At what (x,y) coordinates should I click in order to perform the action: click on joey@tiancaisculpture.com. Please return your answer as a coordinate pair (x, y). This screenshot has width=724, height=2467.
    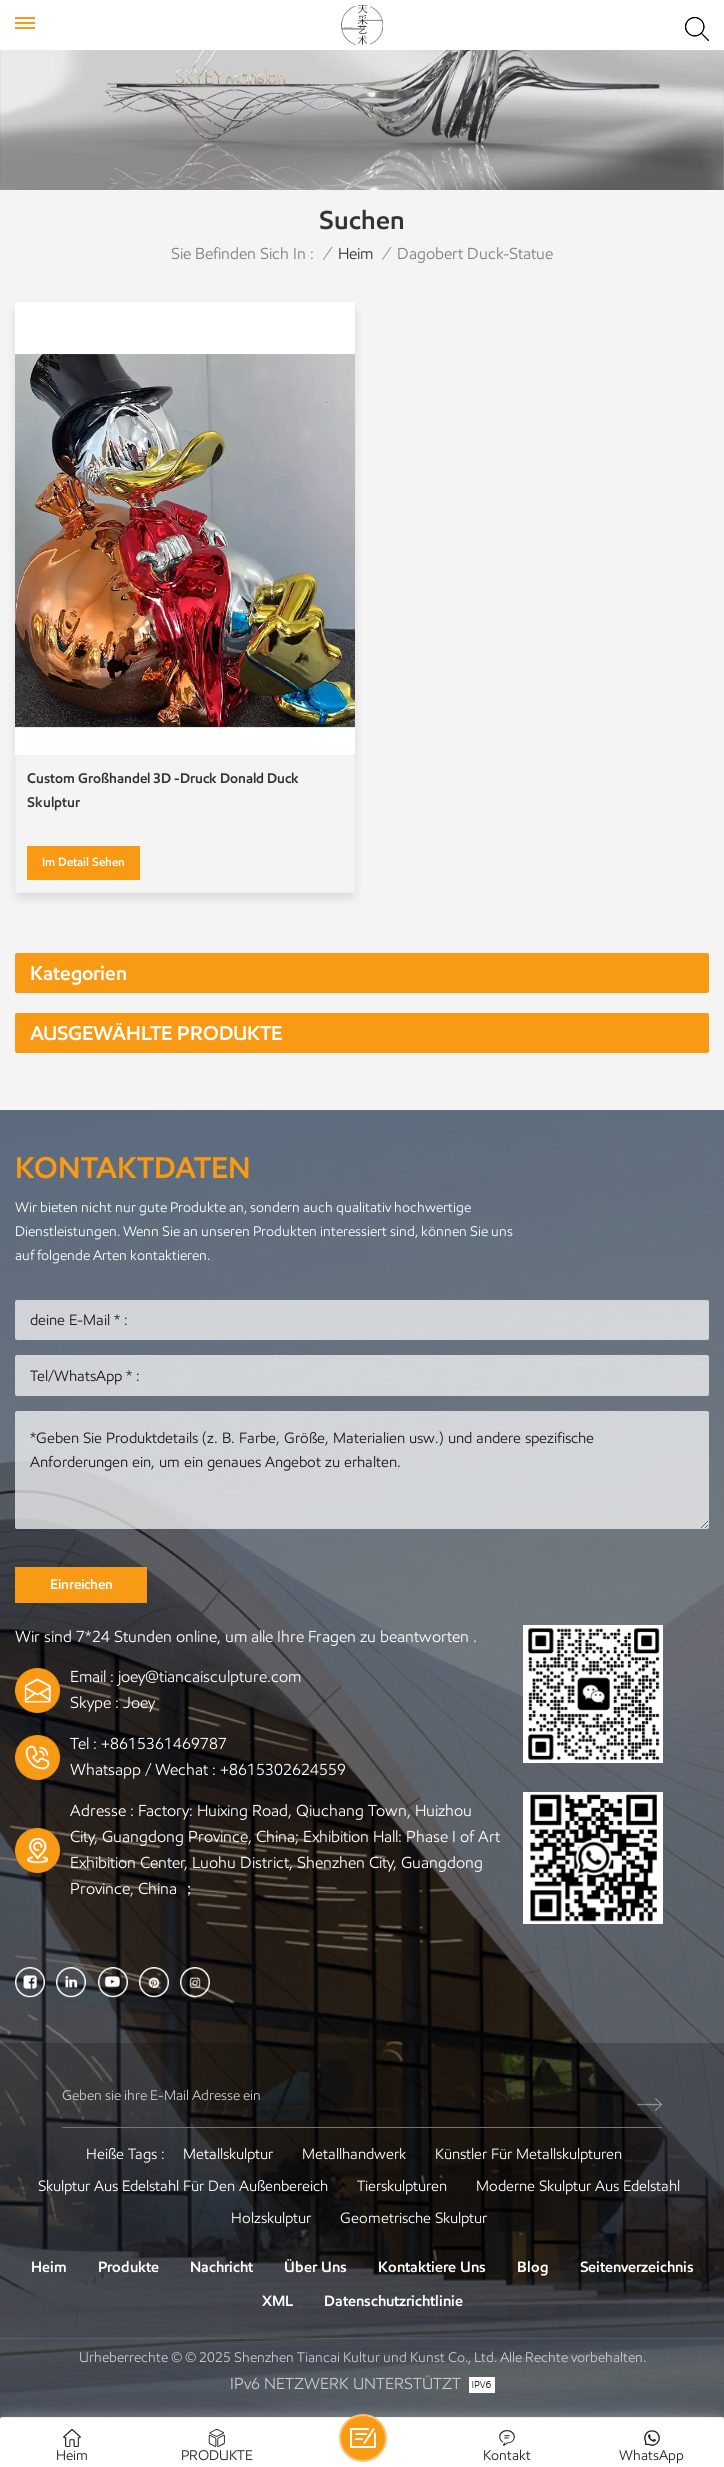
    Looking at the image, I should click on (209, 1676).